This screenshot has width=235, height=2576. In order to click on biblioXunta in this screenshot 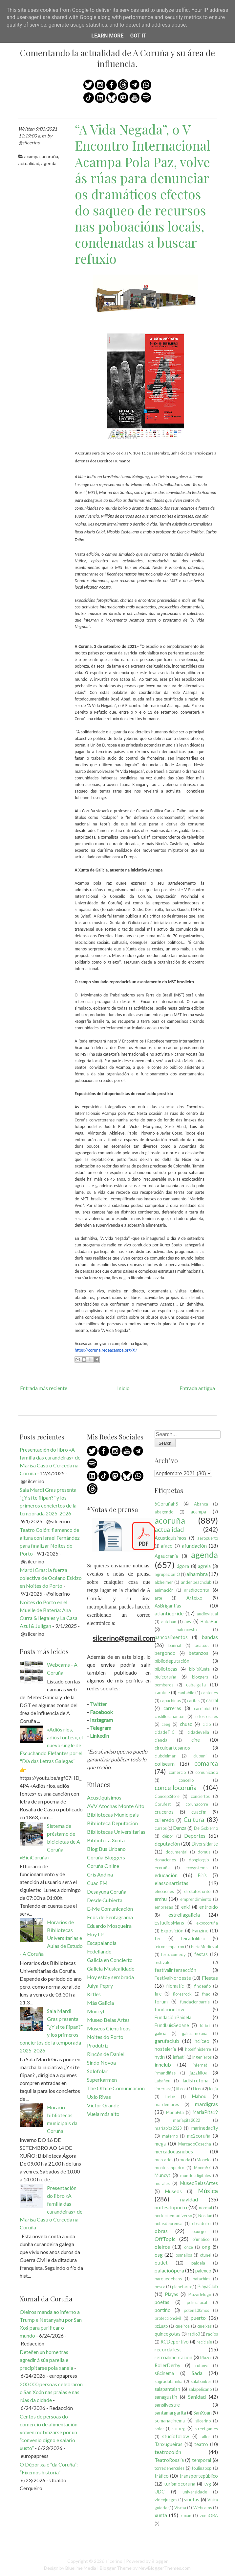, I will do `click(199, 1669)`.